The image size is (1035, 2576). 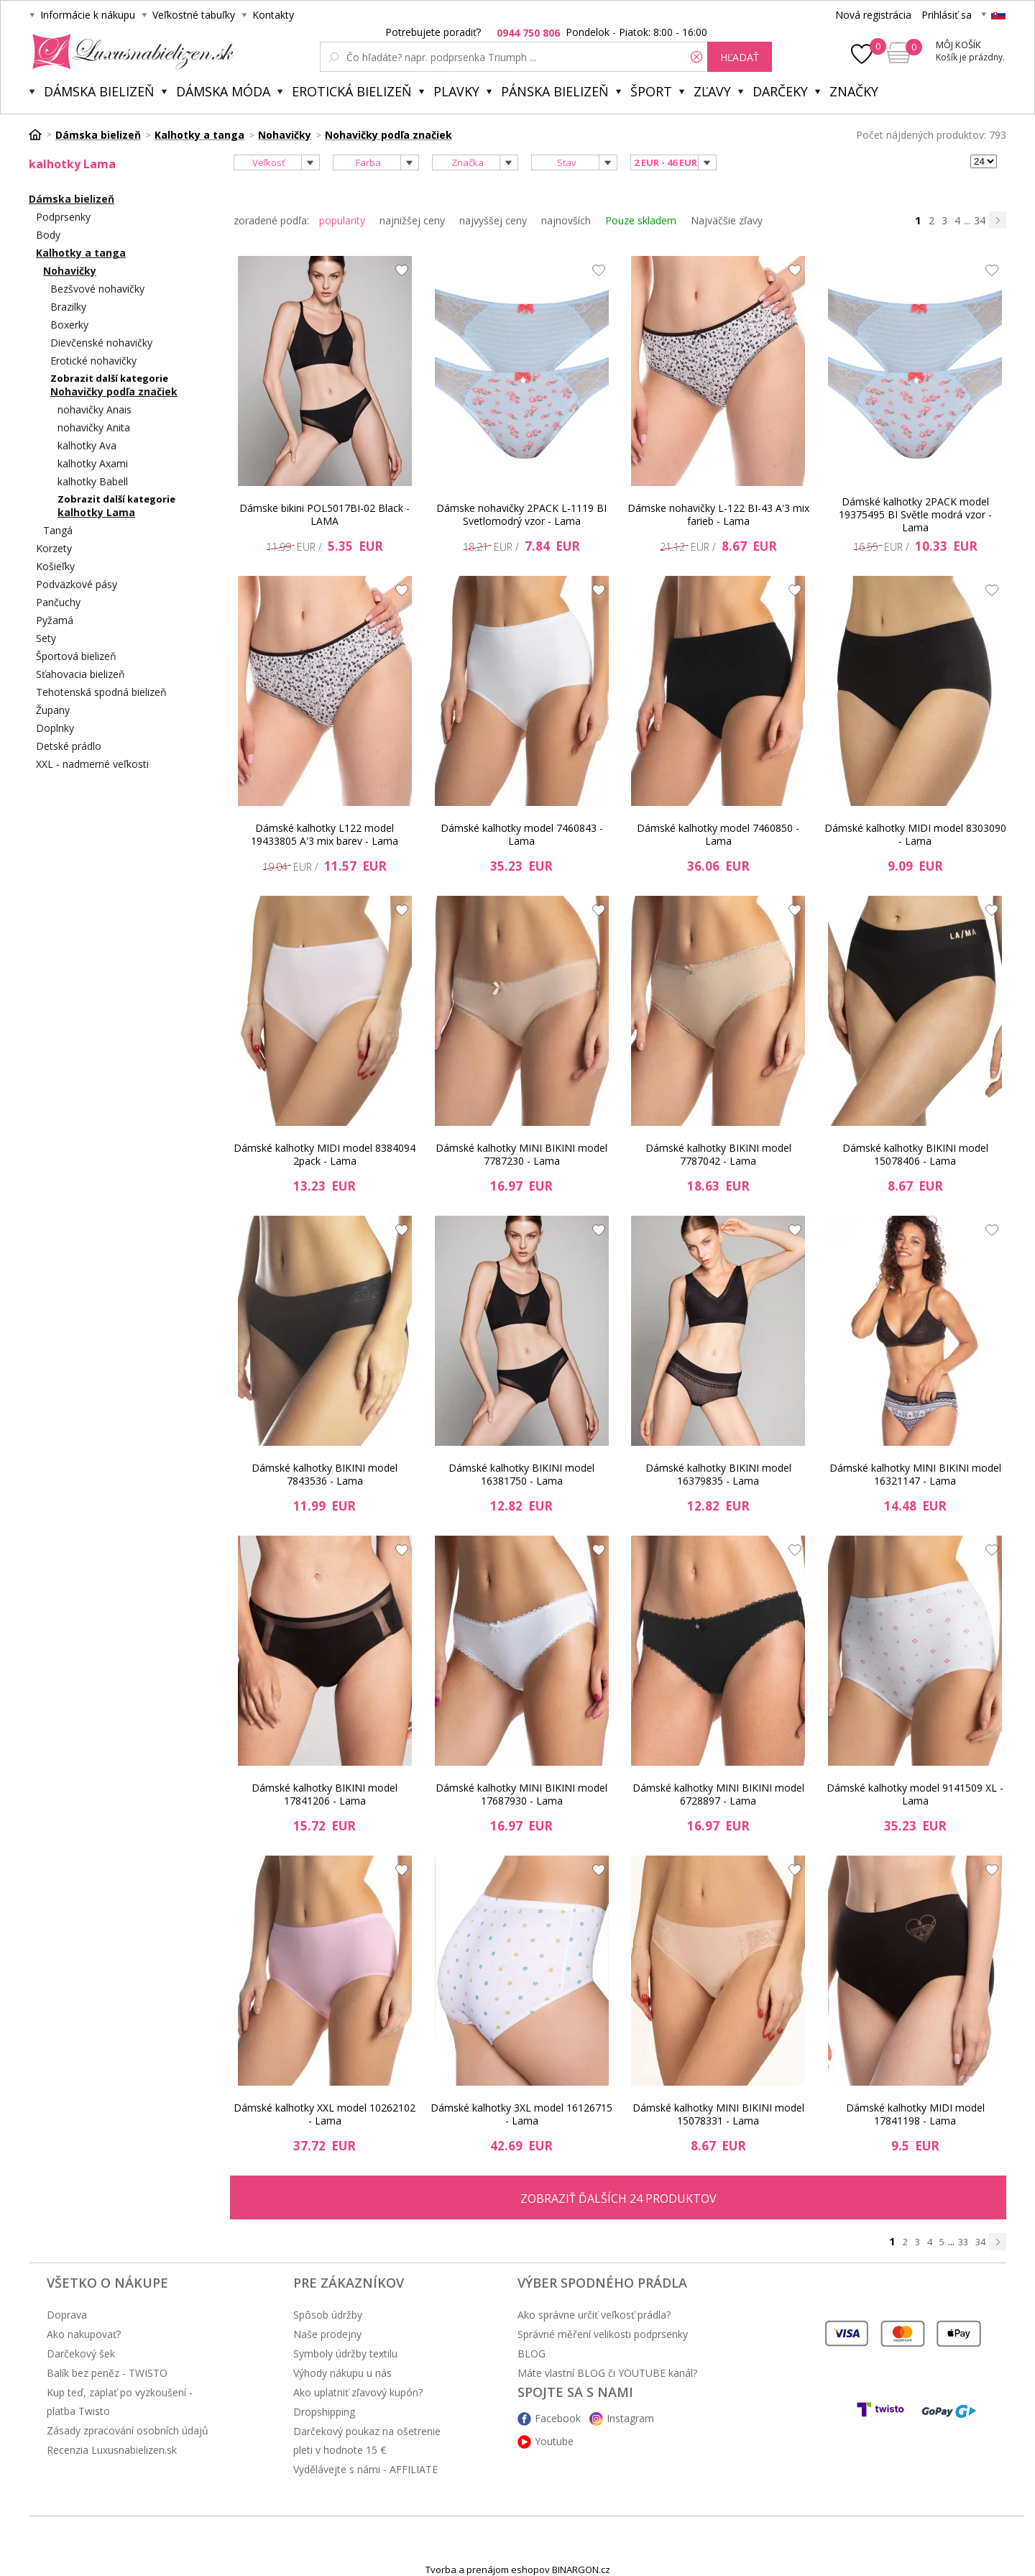 I want to click on Dámské kalhotky MINI BIKINI model 16321147 - Lama, so click(x=915, y=1474).